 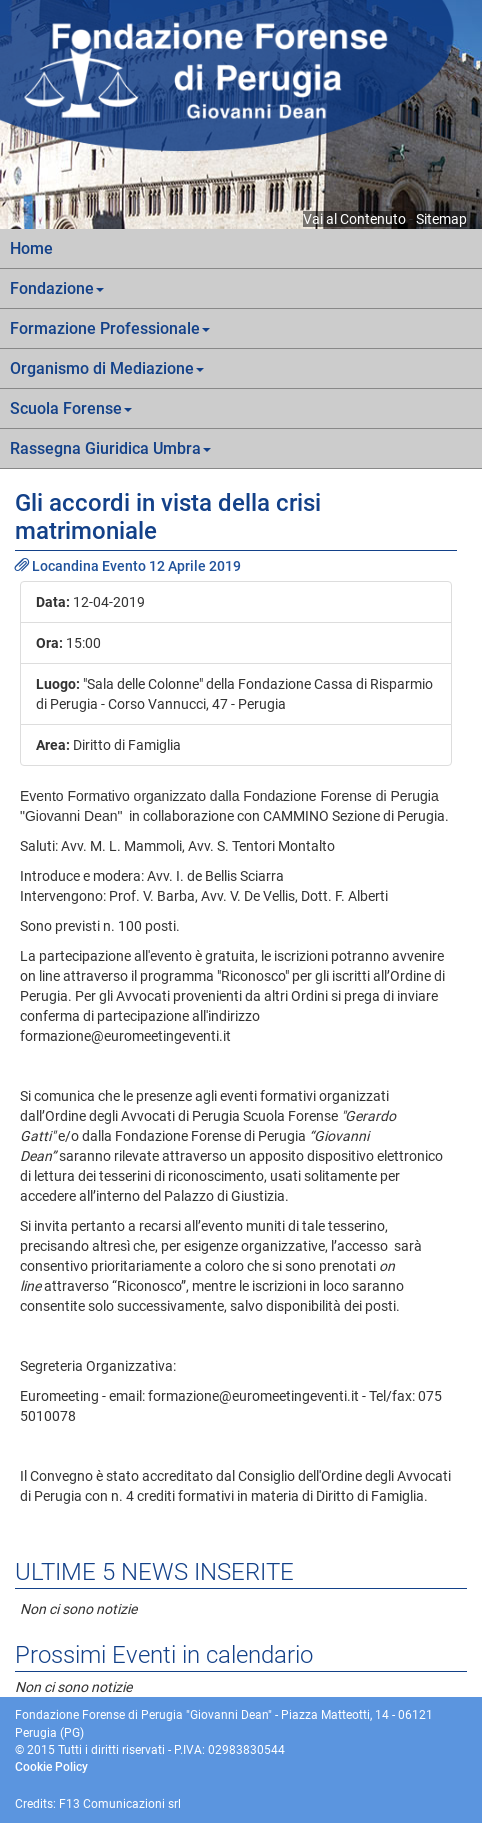 I want to click on Formazione Professionale, so click(x=110, y=328).